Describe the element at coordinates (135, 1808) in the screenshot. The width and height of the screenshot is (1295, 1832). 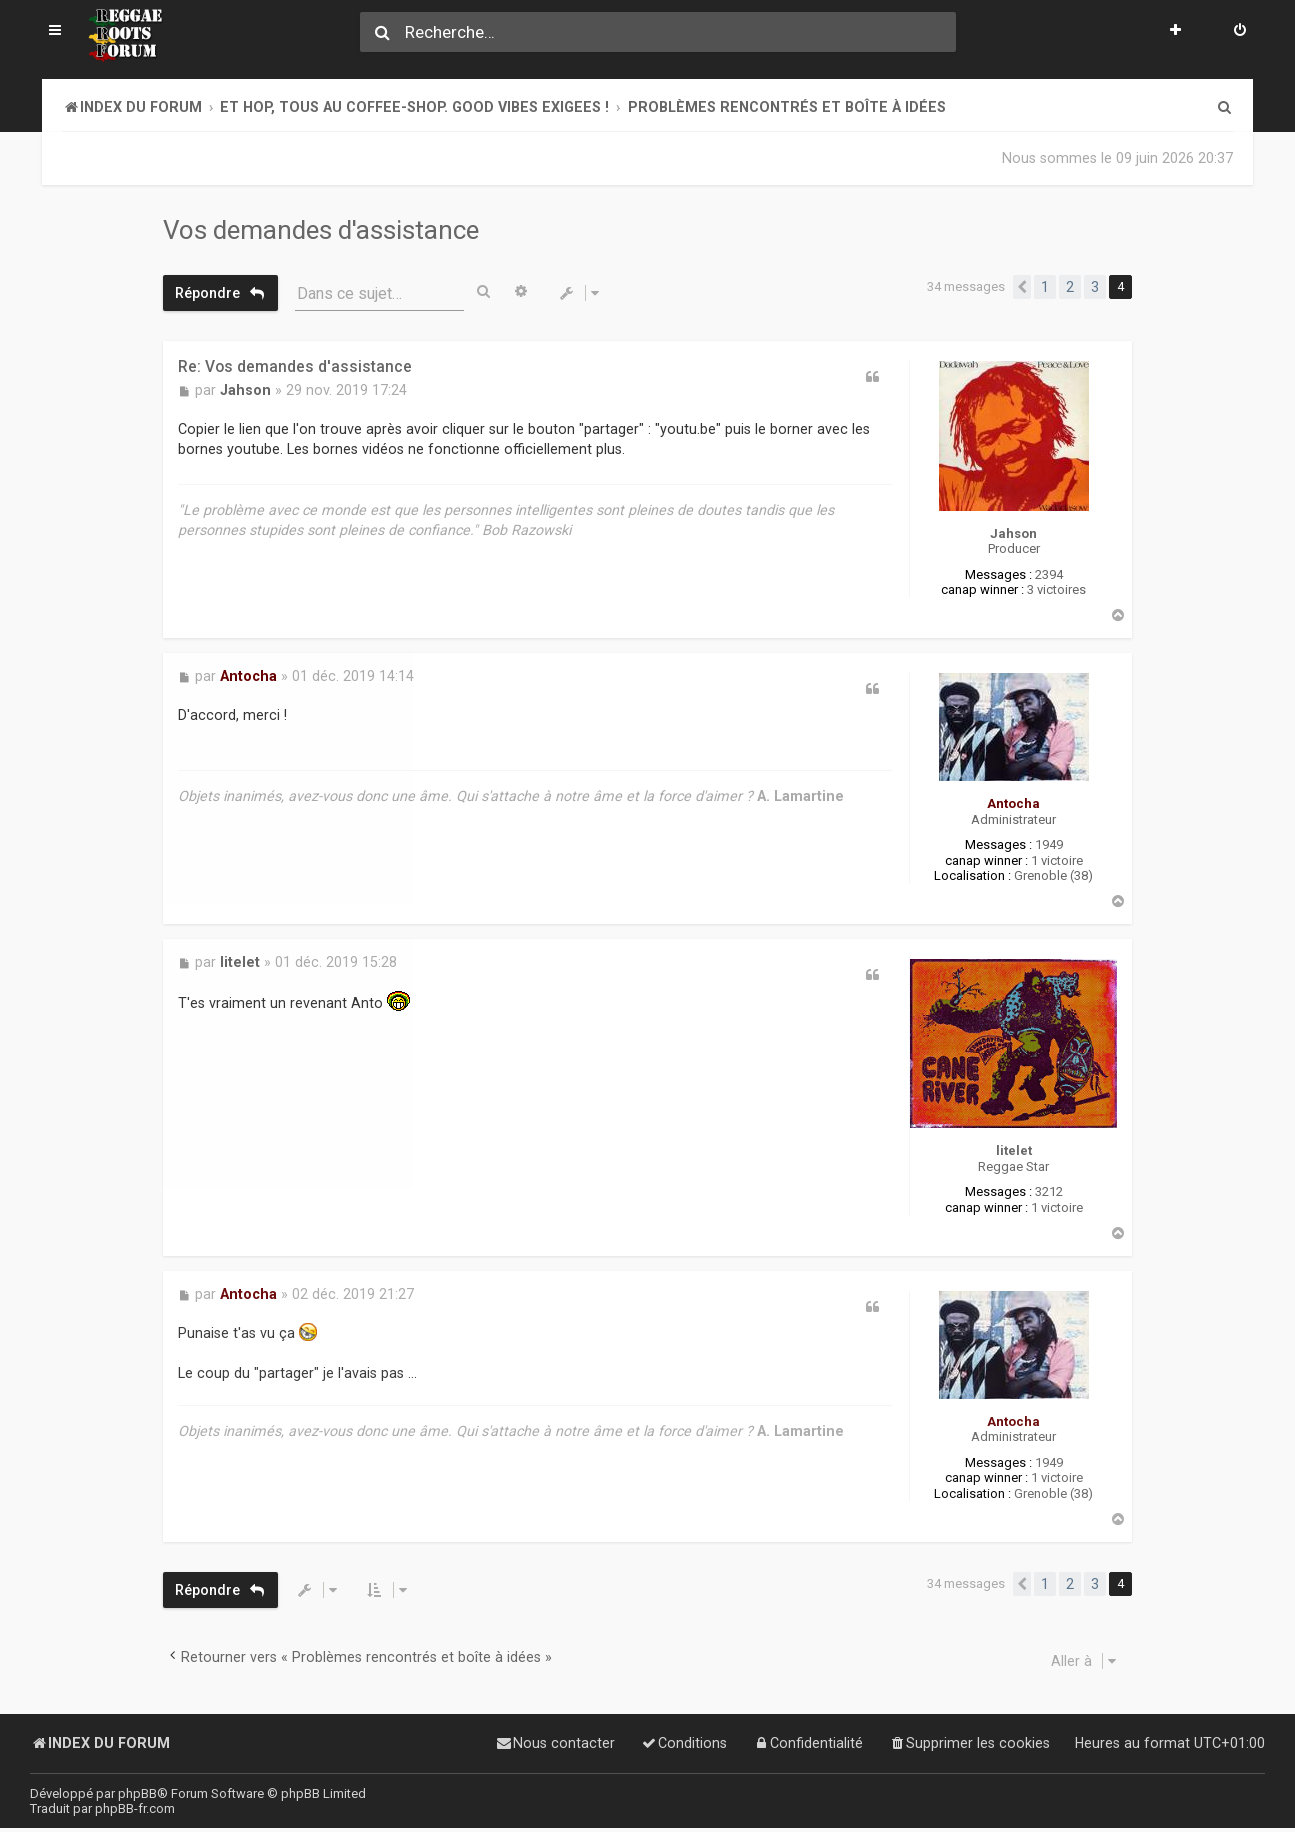
I see `phpBB-fr.com` at that location.